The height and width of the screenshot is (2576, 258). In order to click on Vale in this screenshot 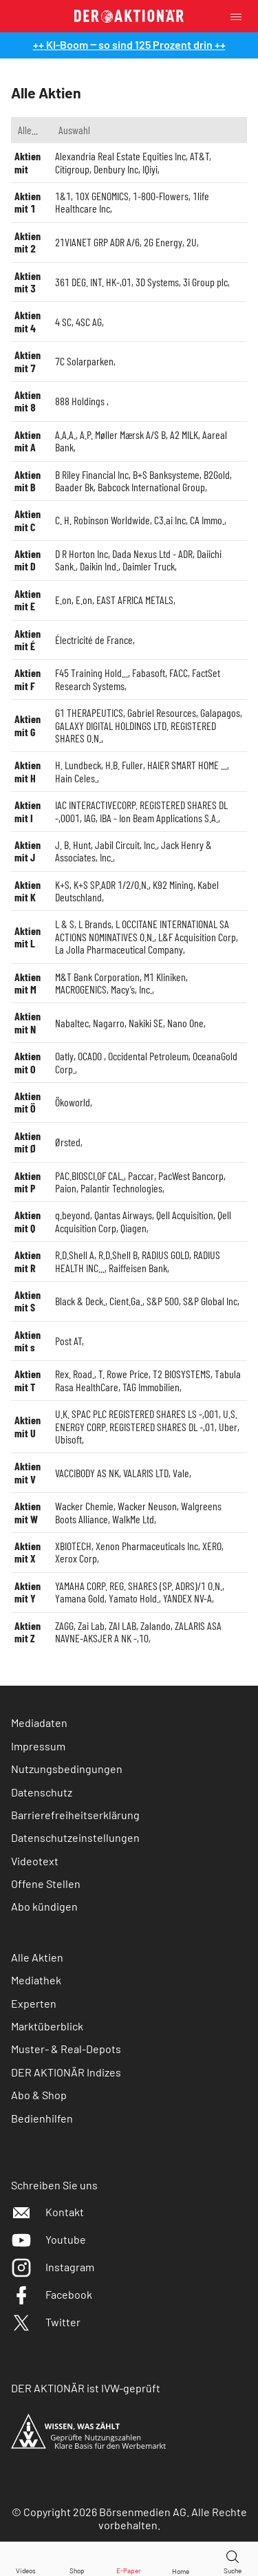, I will do `click(181, 1472)`.